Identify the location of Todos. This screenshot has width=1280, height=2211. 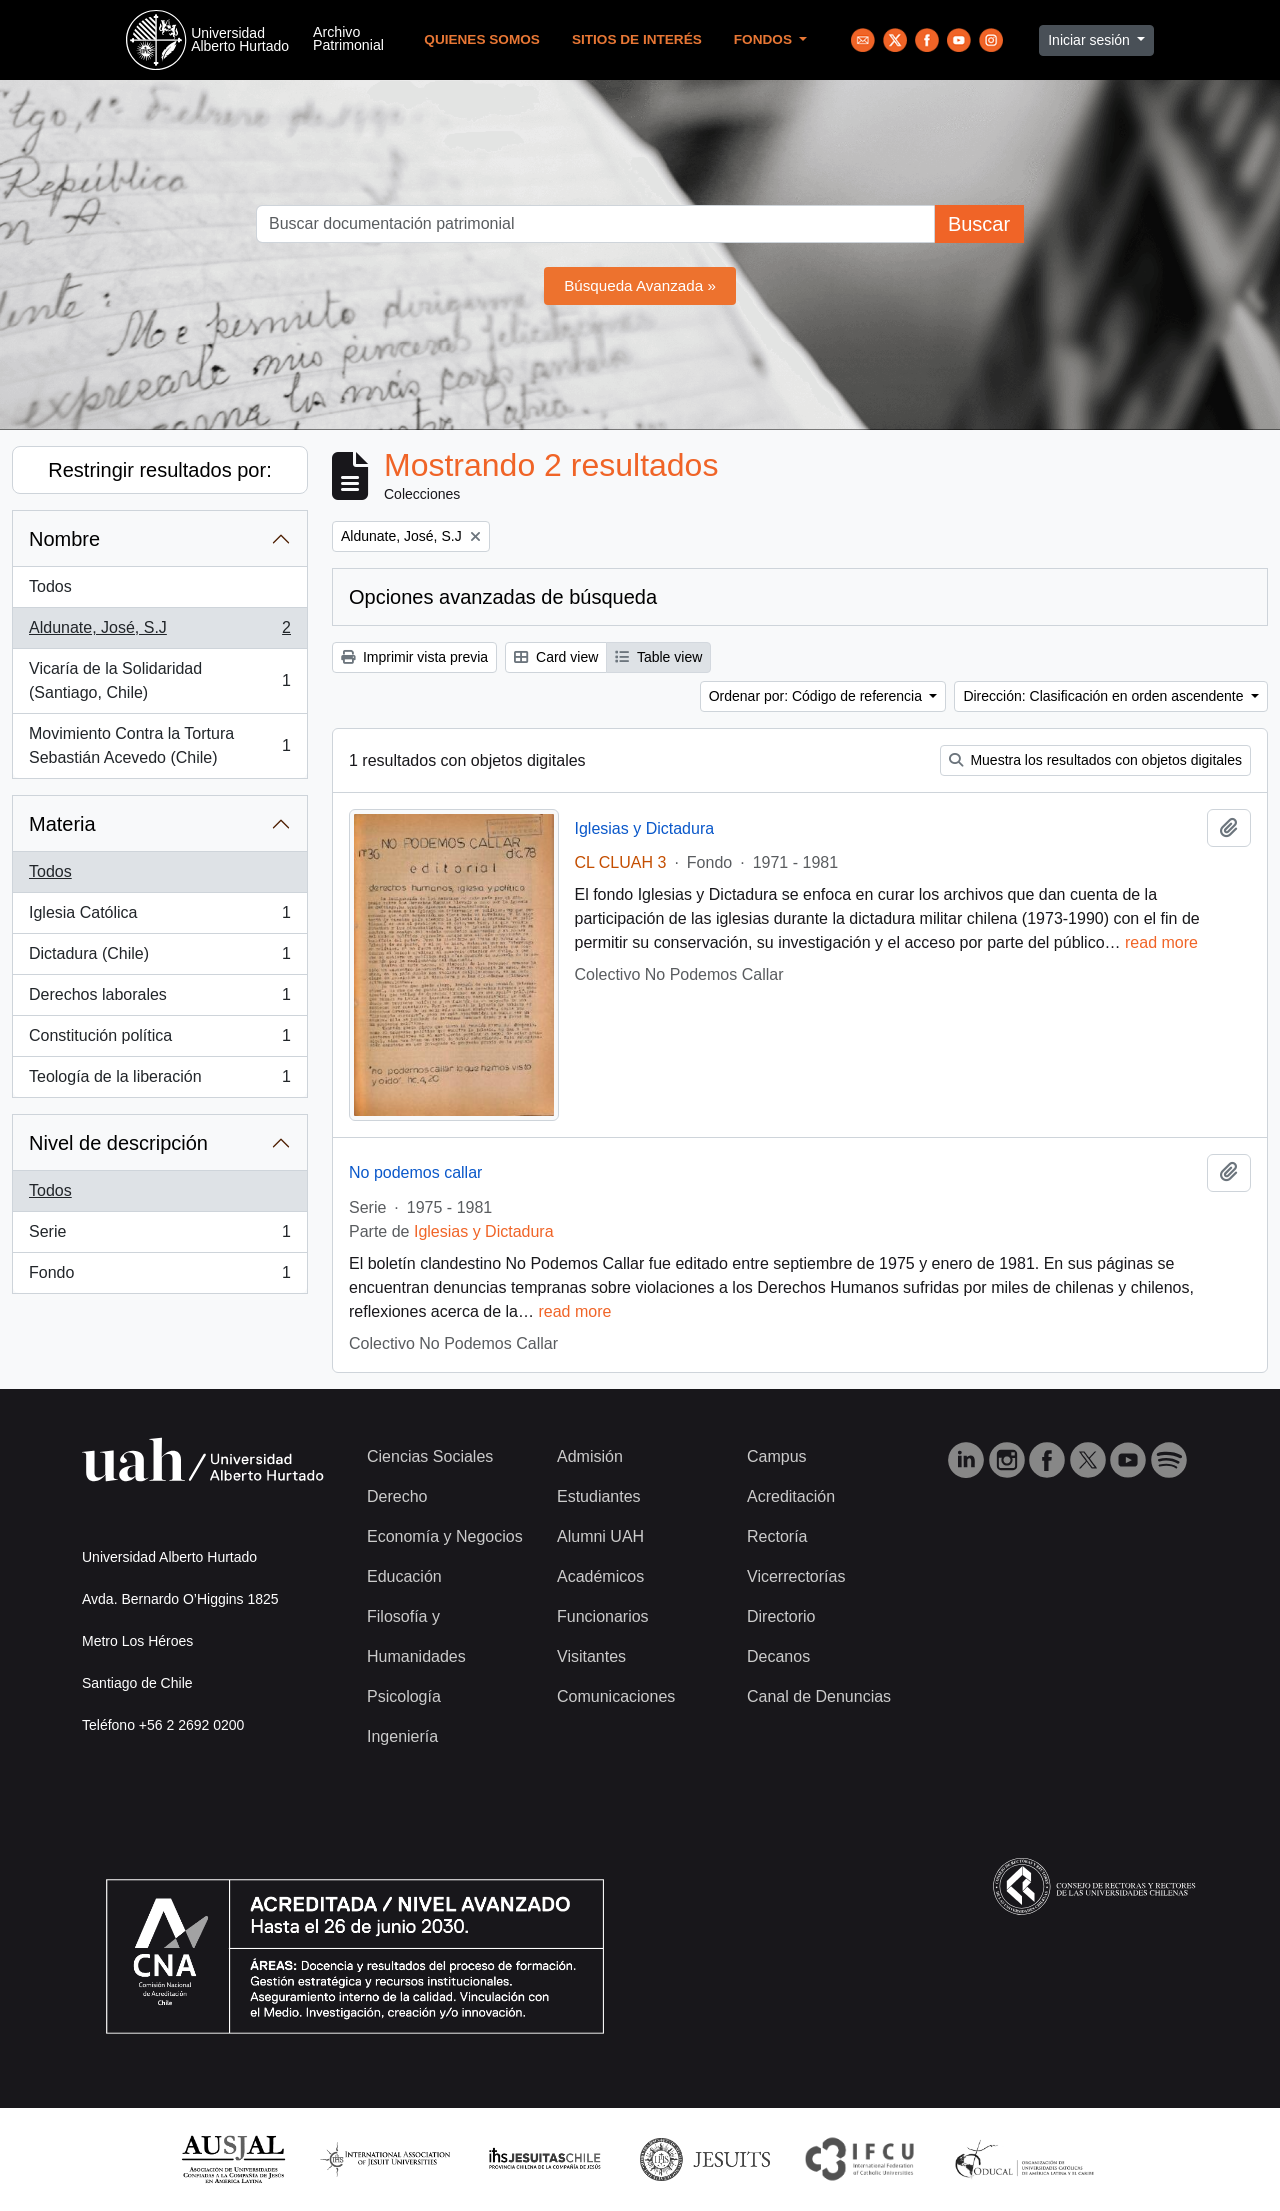
(50, 586).